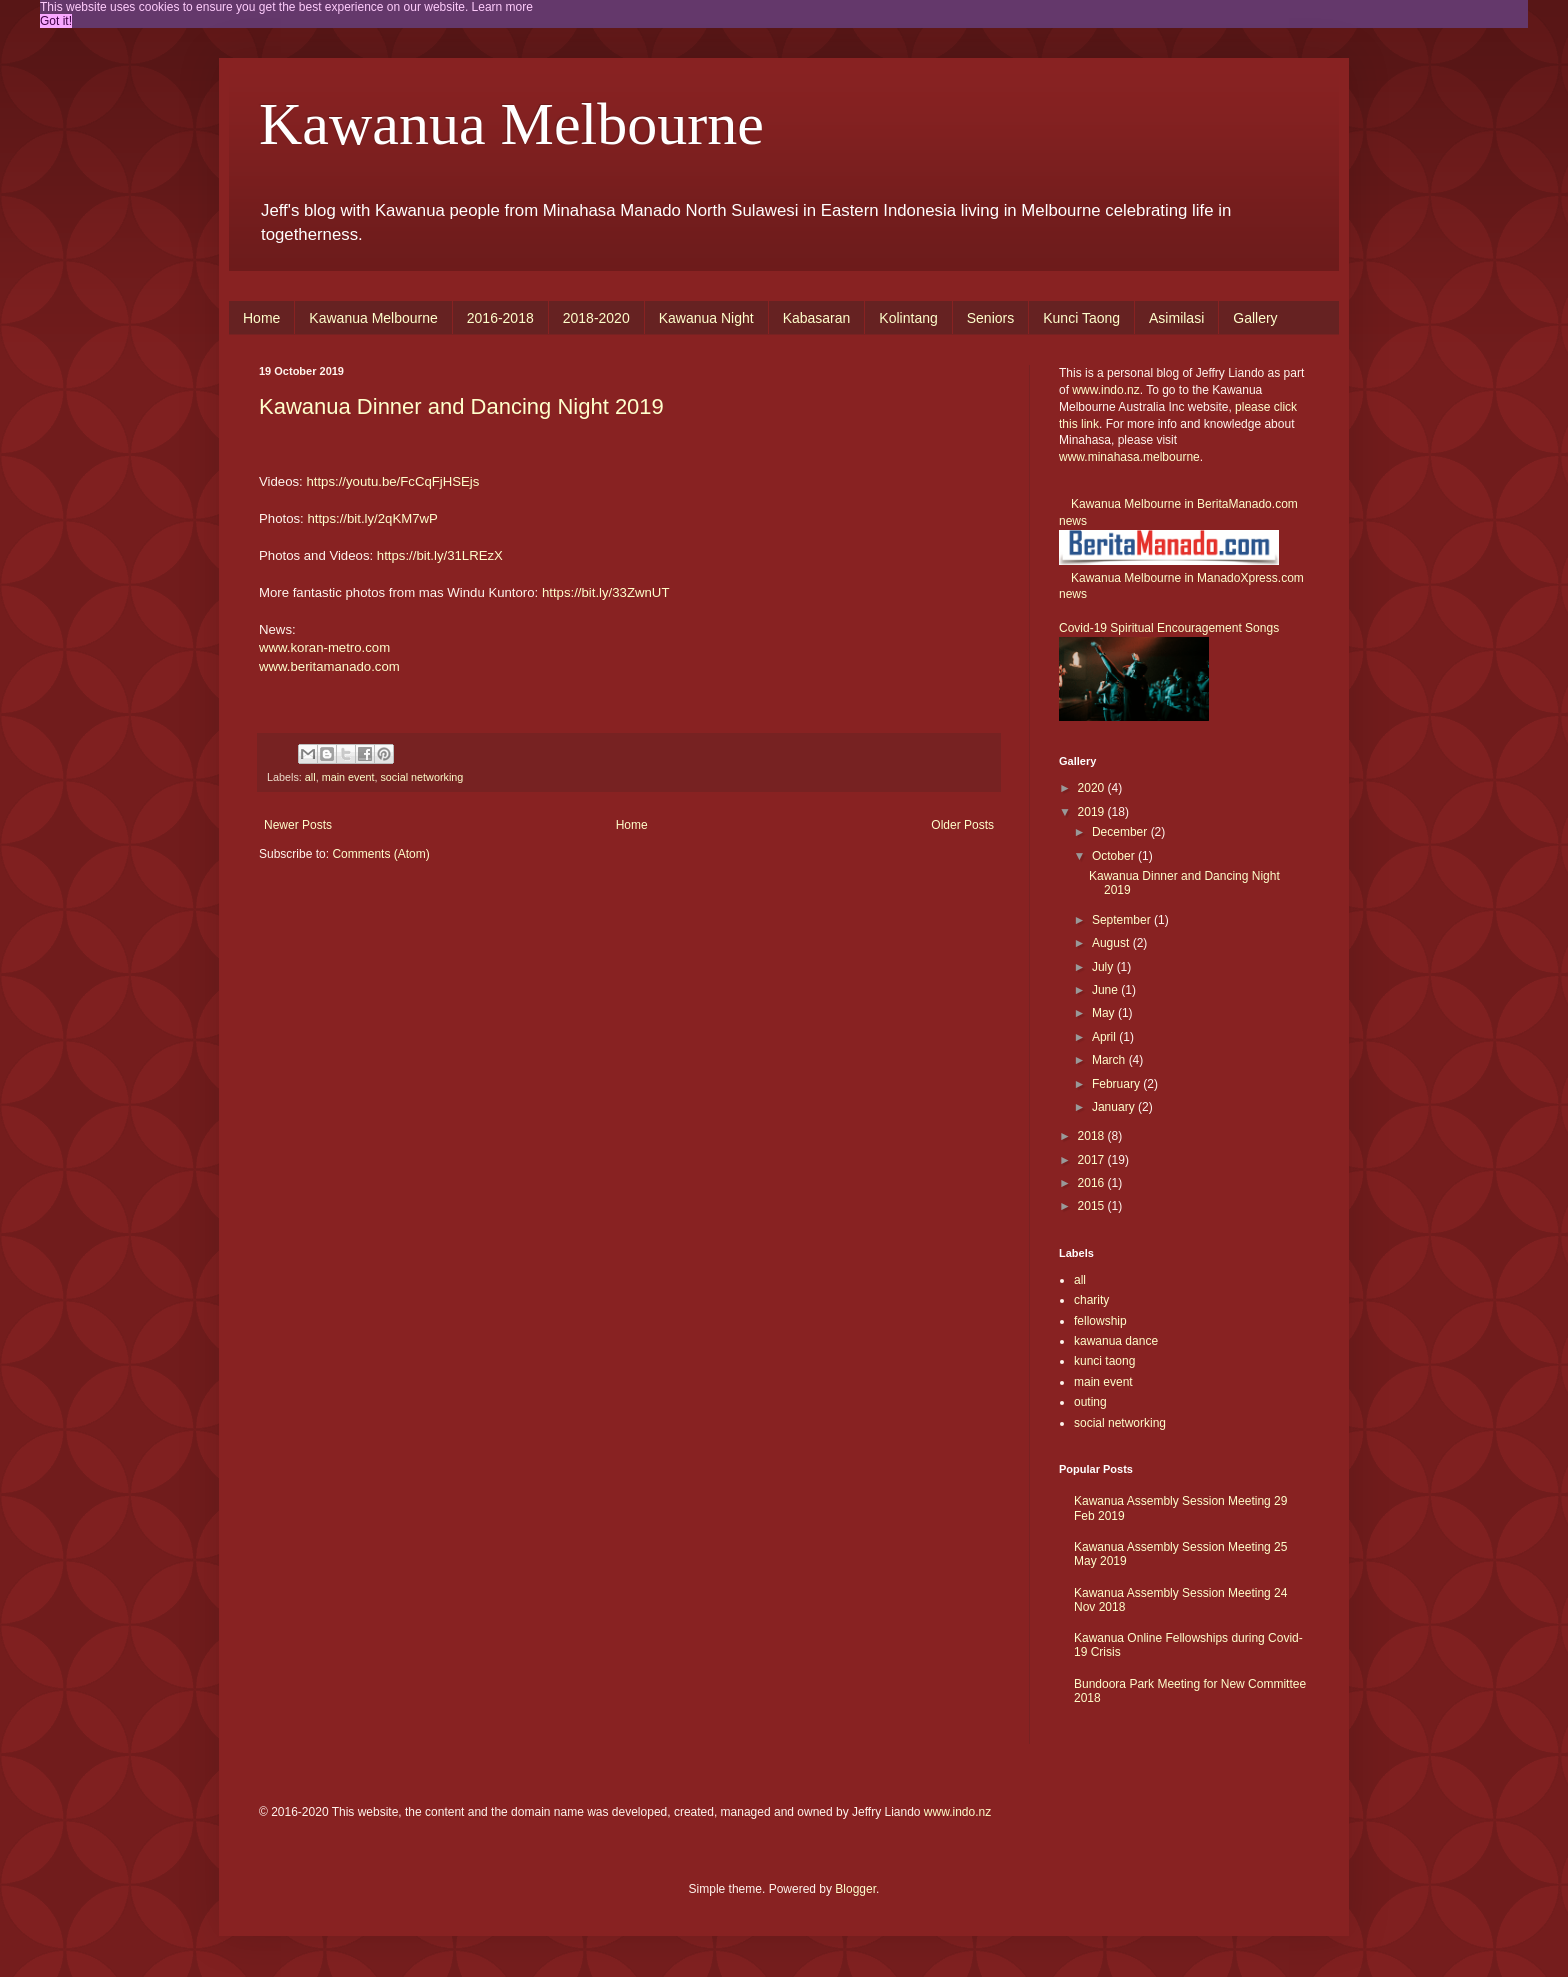 This screenshot has height=1977, width=1568. Describe the element at coordinates (440, 555) in the screenshot. I see `https://bit.ly/31LREzX` at that location.